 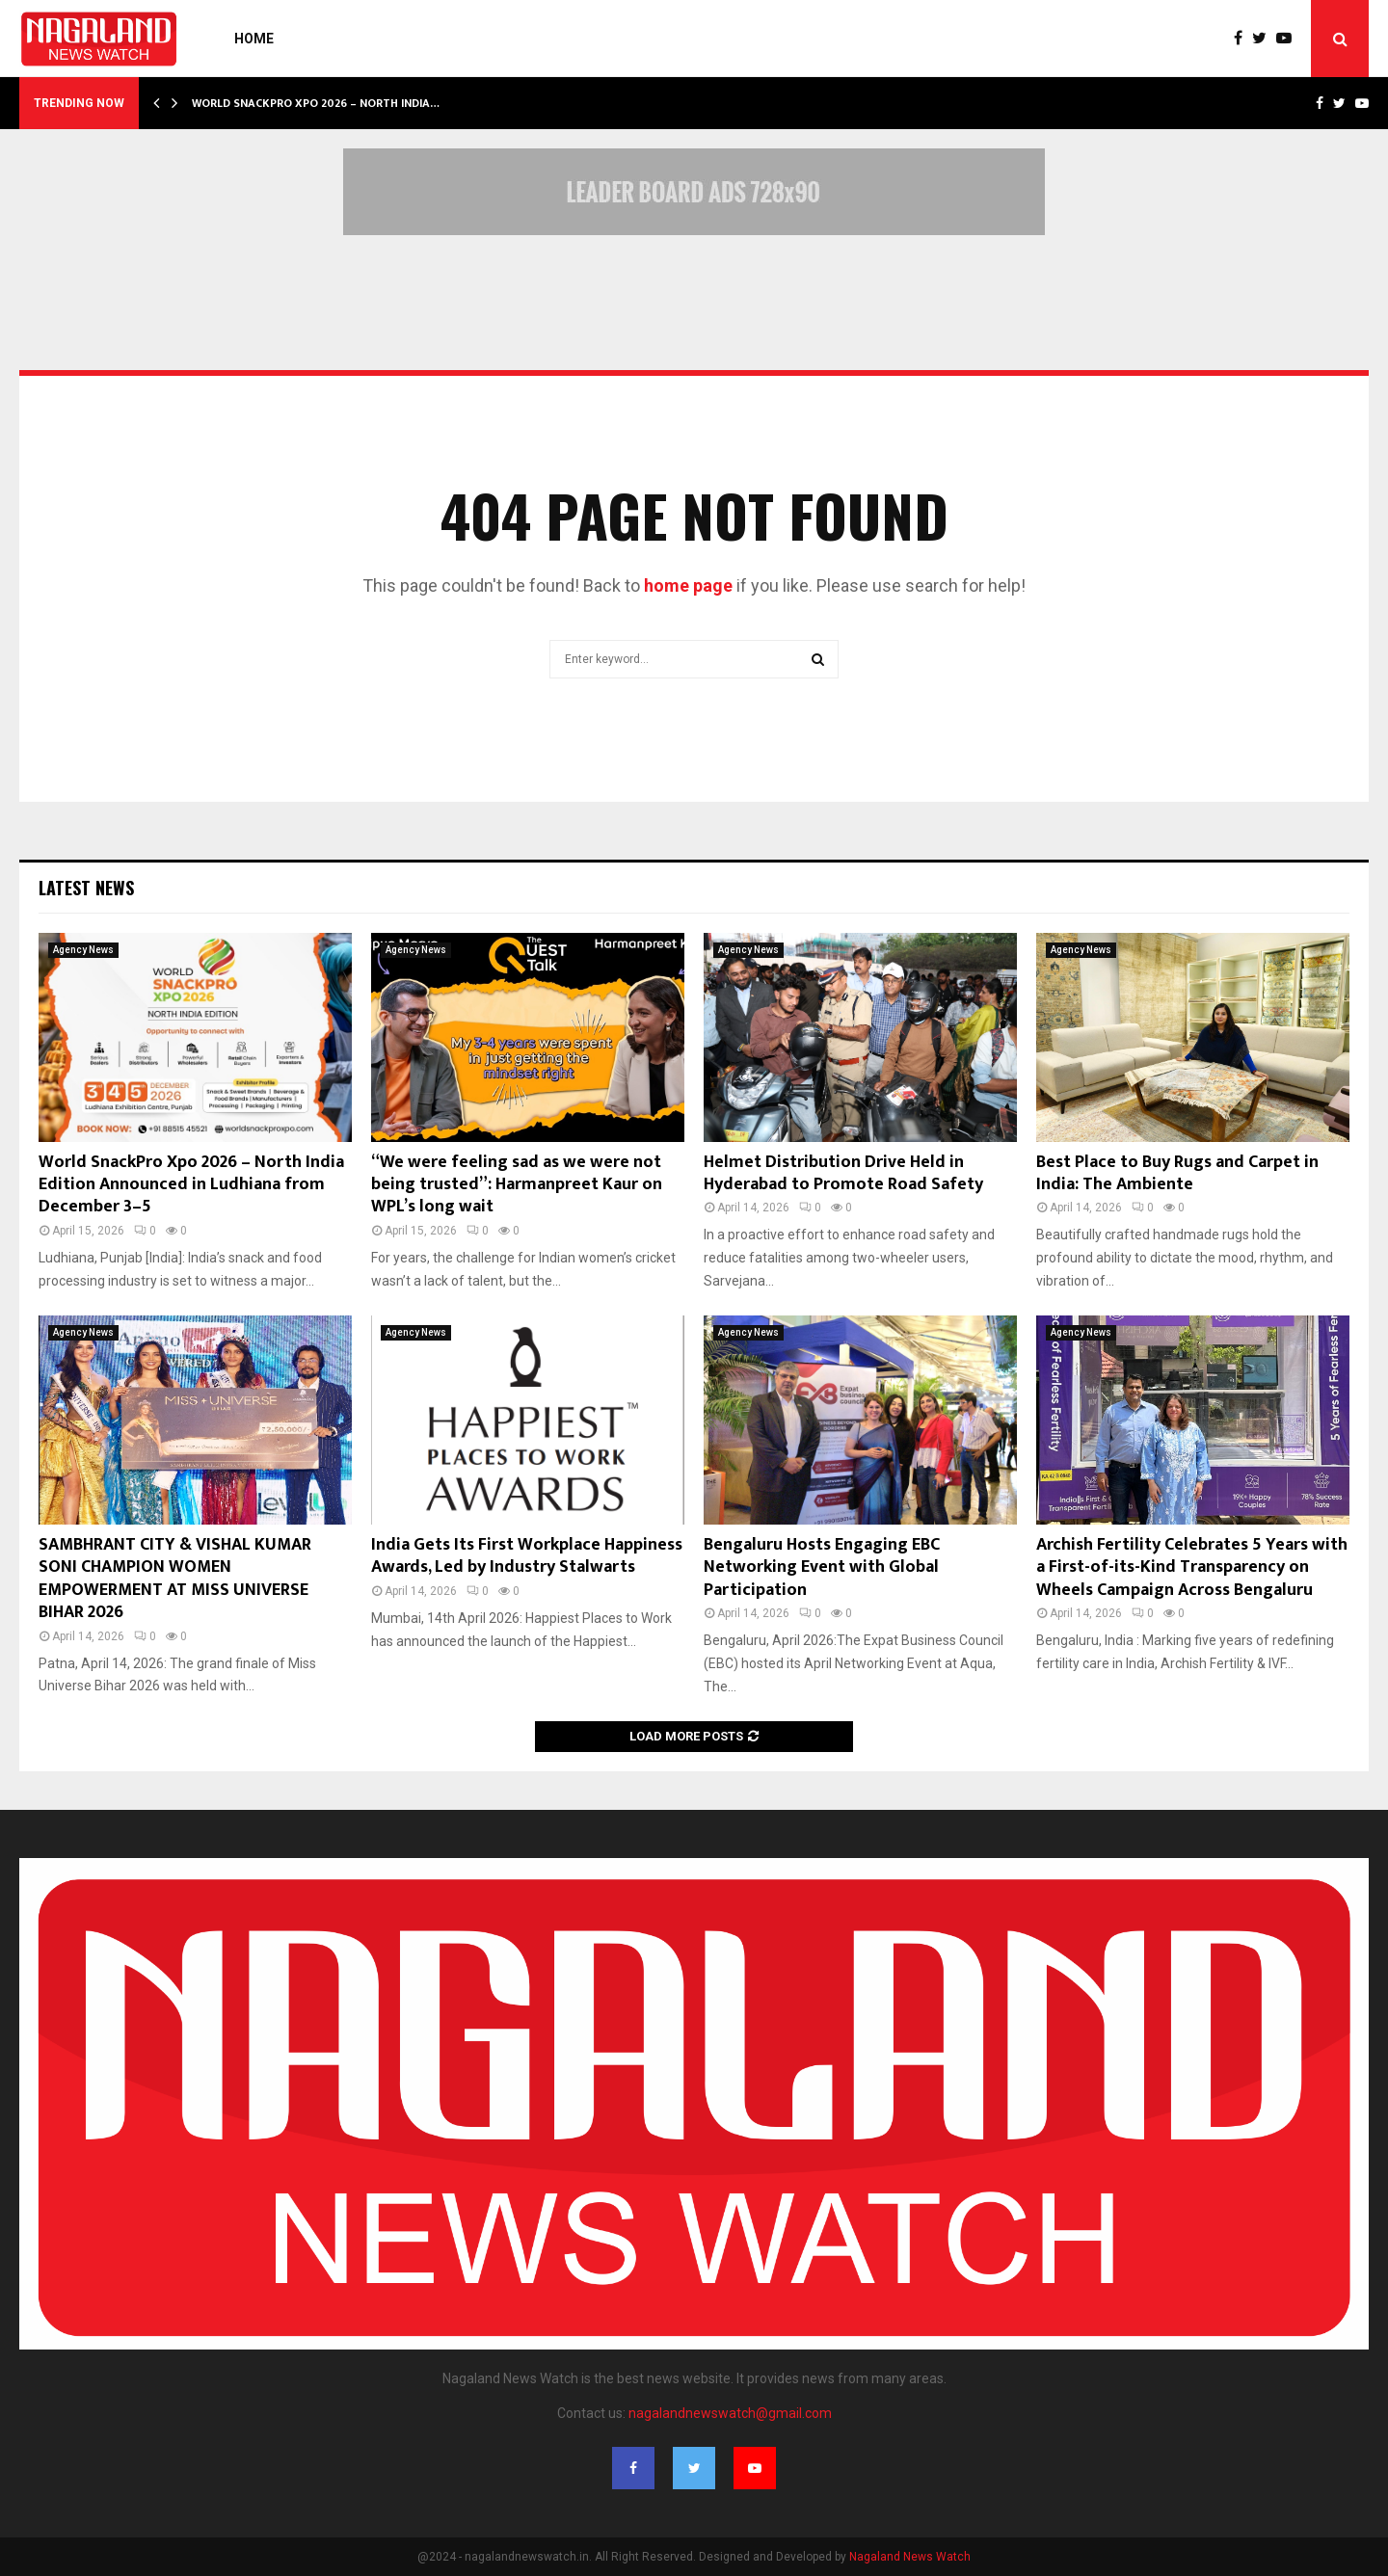 What do you see at coordinates (1177, 1173) in the screenshot?
I see `Best Place to Buy Rugs and Carpet in India: The Ambiente` at bounding box center [1177, 1173].